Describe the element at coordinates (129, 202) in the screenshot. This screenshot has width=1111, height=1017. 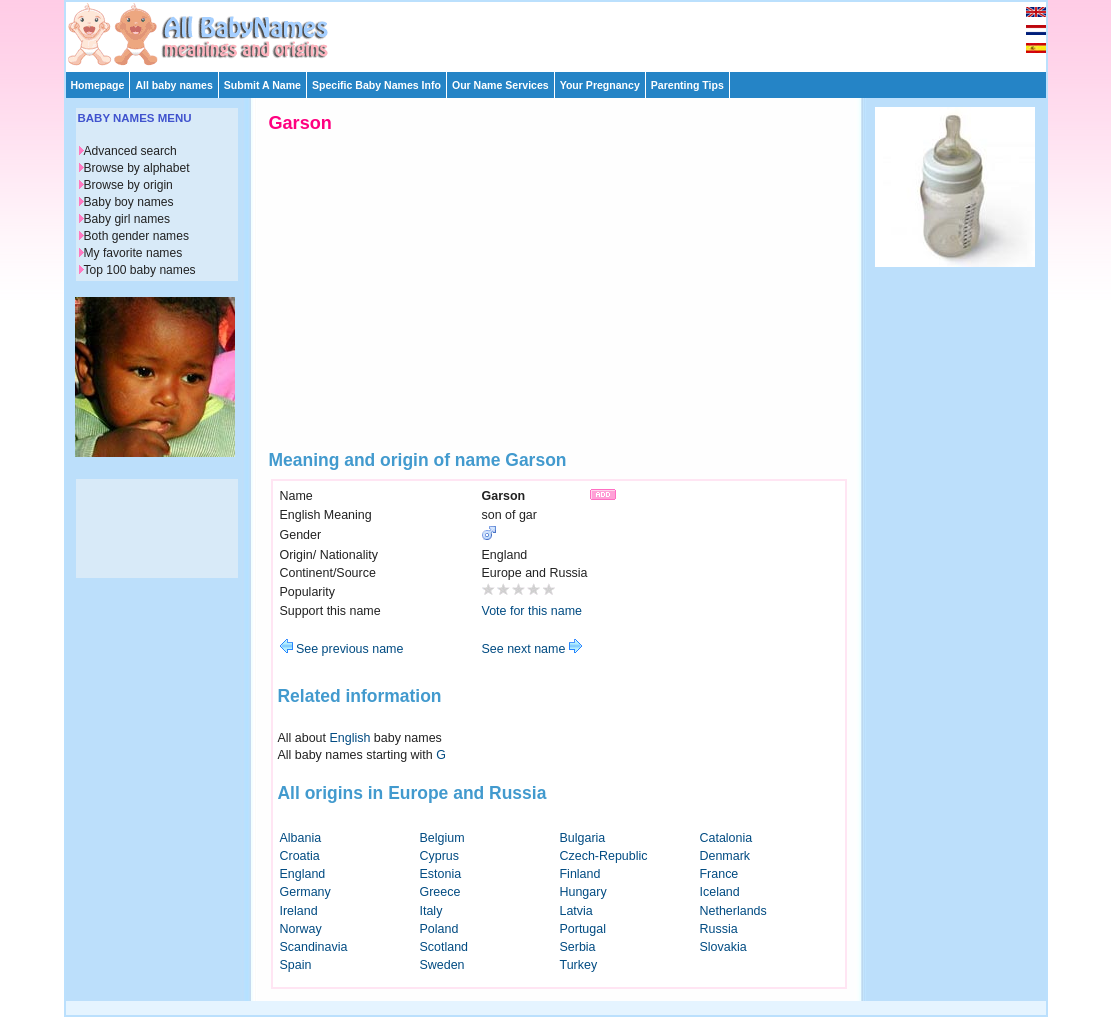
I see `Baby boy names` at that location.